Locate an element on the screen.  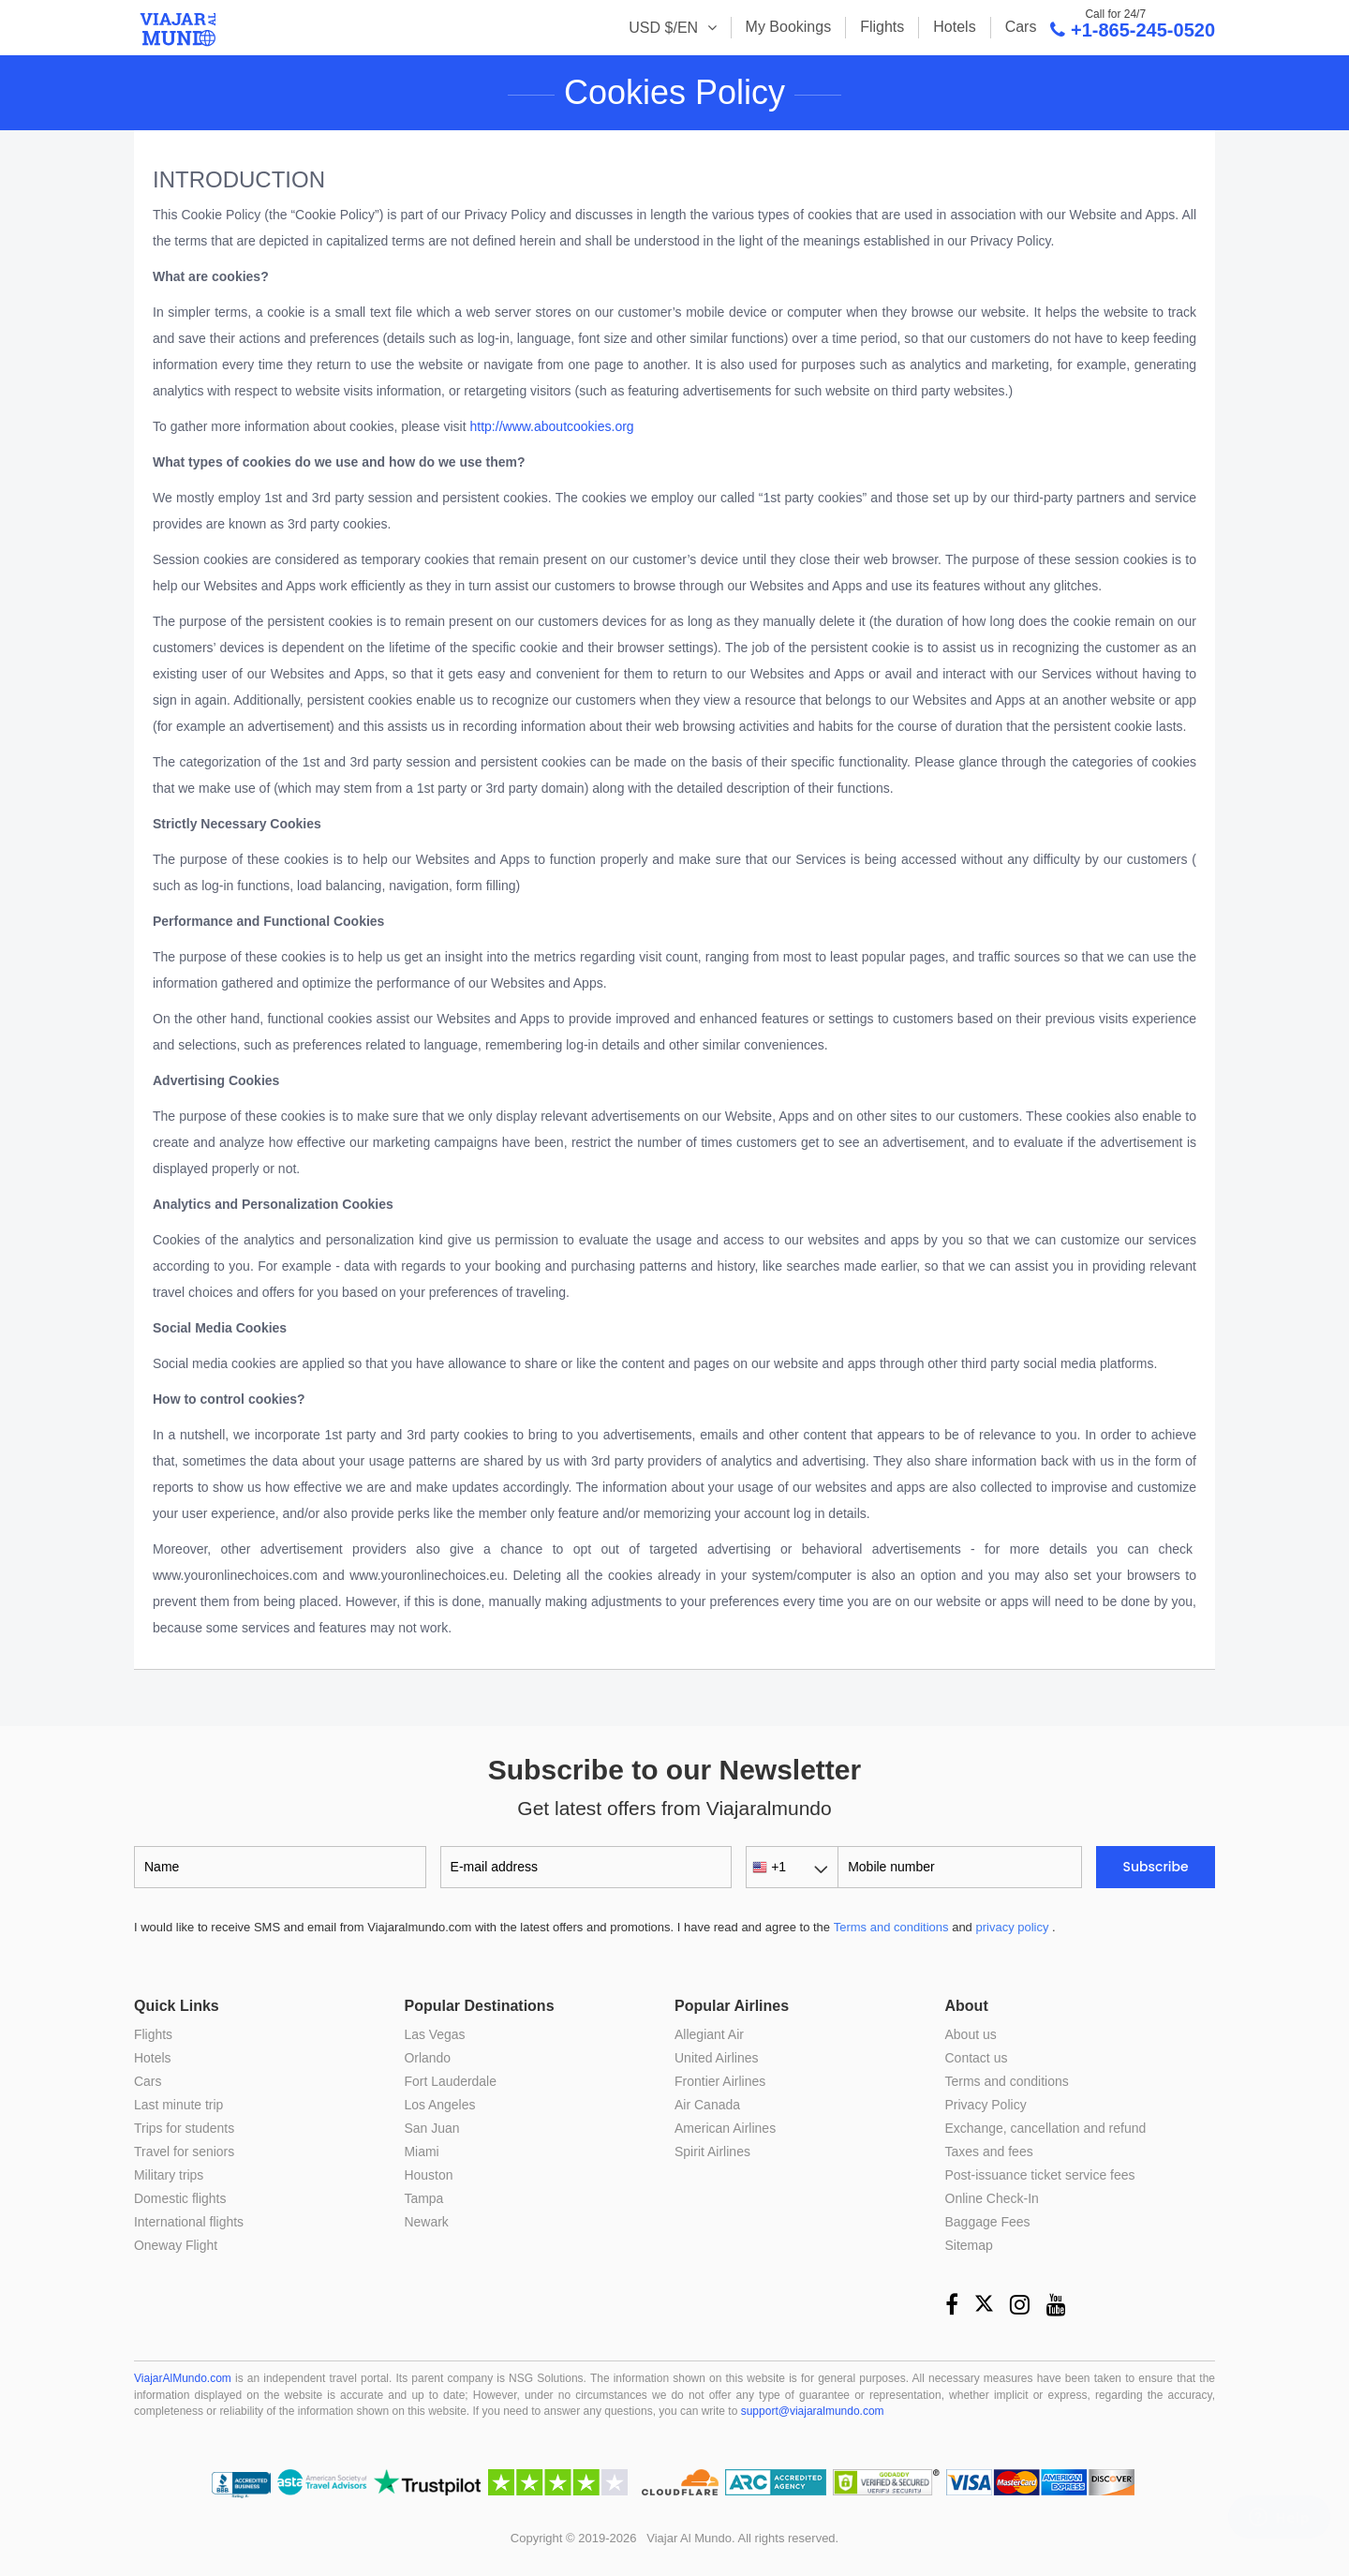
Trips for students is located at coordinates (184, 2128).